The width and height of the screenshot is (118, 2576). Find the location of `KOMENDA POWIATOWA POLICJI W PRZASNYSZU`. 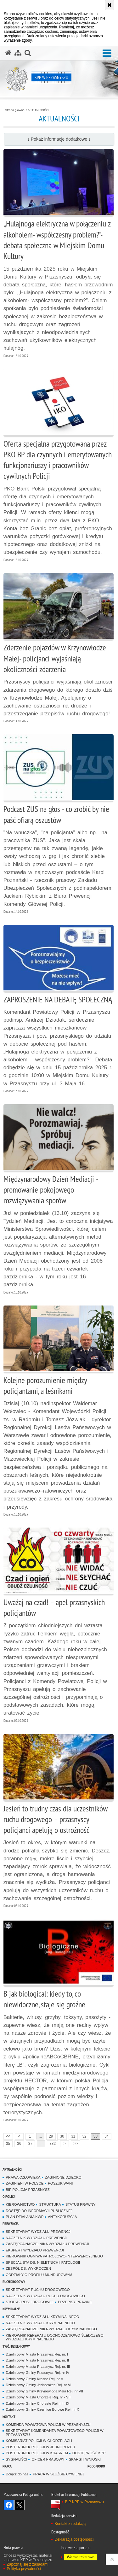

KOMENDA POWIATOWA POLICJI W PRZASNYSZU is located at coordinates (48, 2424).